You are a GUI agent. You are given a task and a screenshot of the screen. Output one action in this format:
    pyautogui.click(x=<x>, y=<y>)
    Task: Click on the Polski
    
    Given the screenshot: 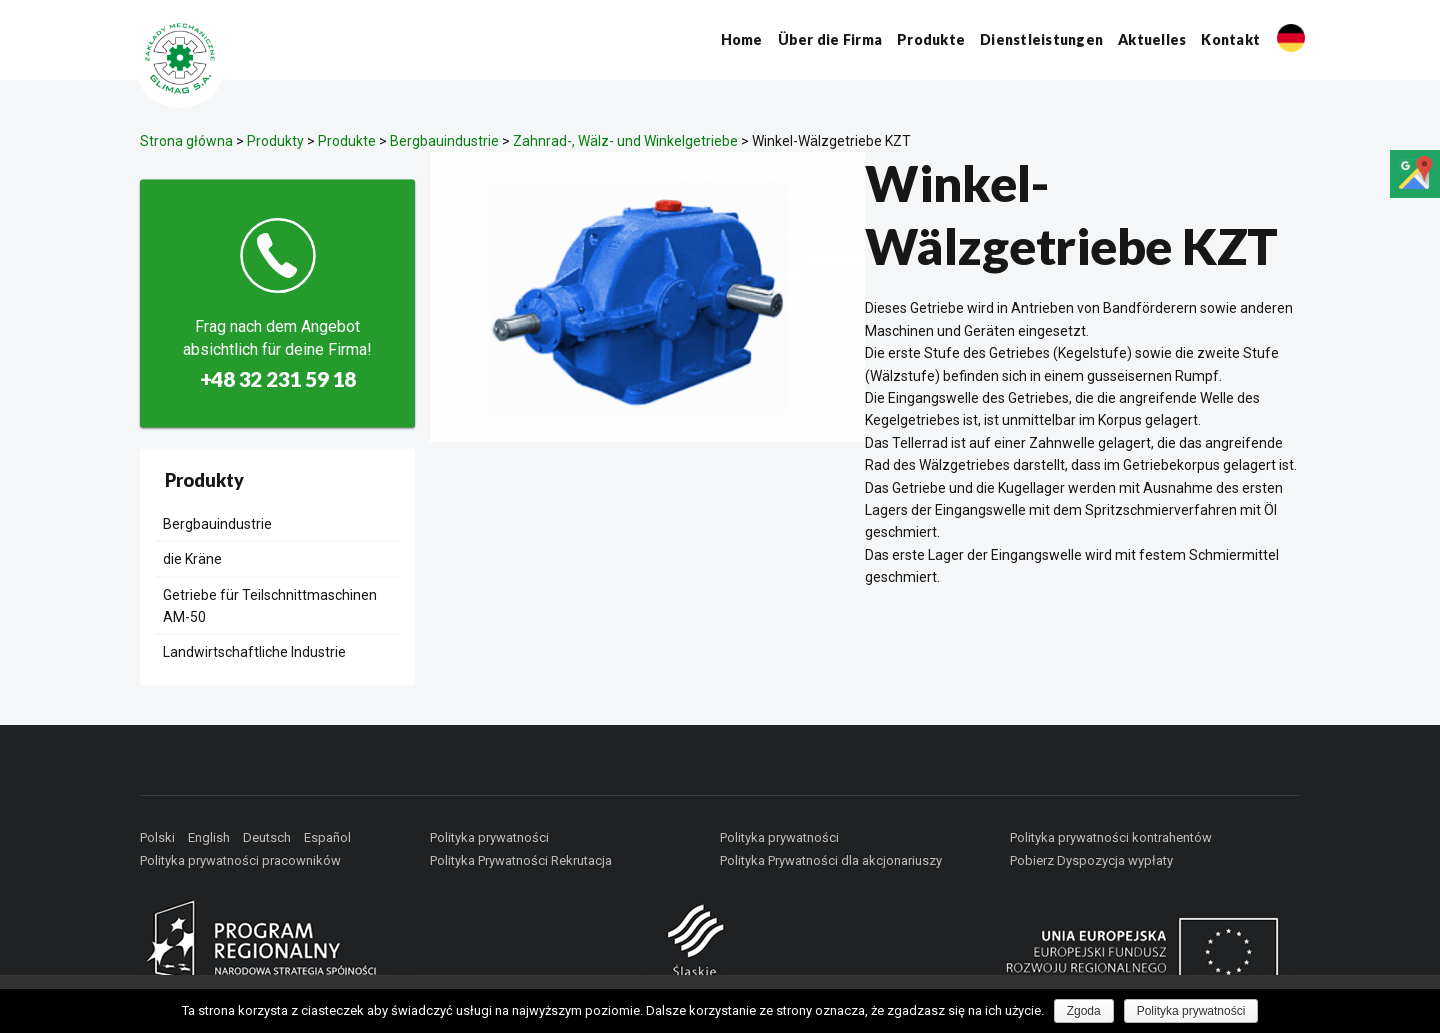 What is the action you would take?
    pyautogui.click(x=157, y=837)
    